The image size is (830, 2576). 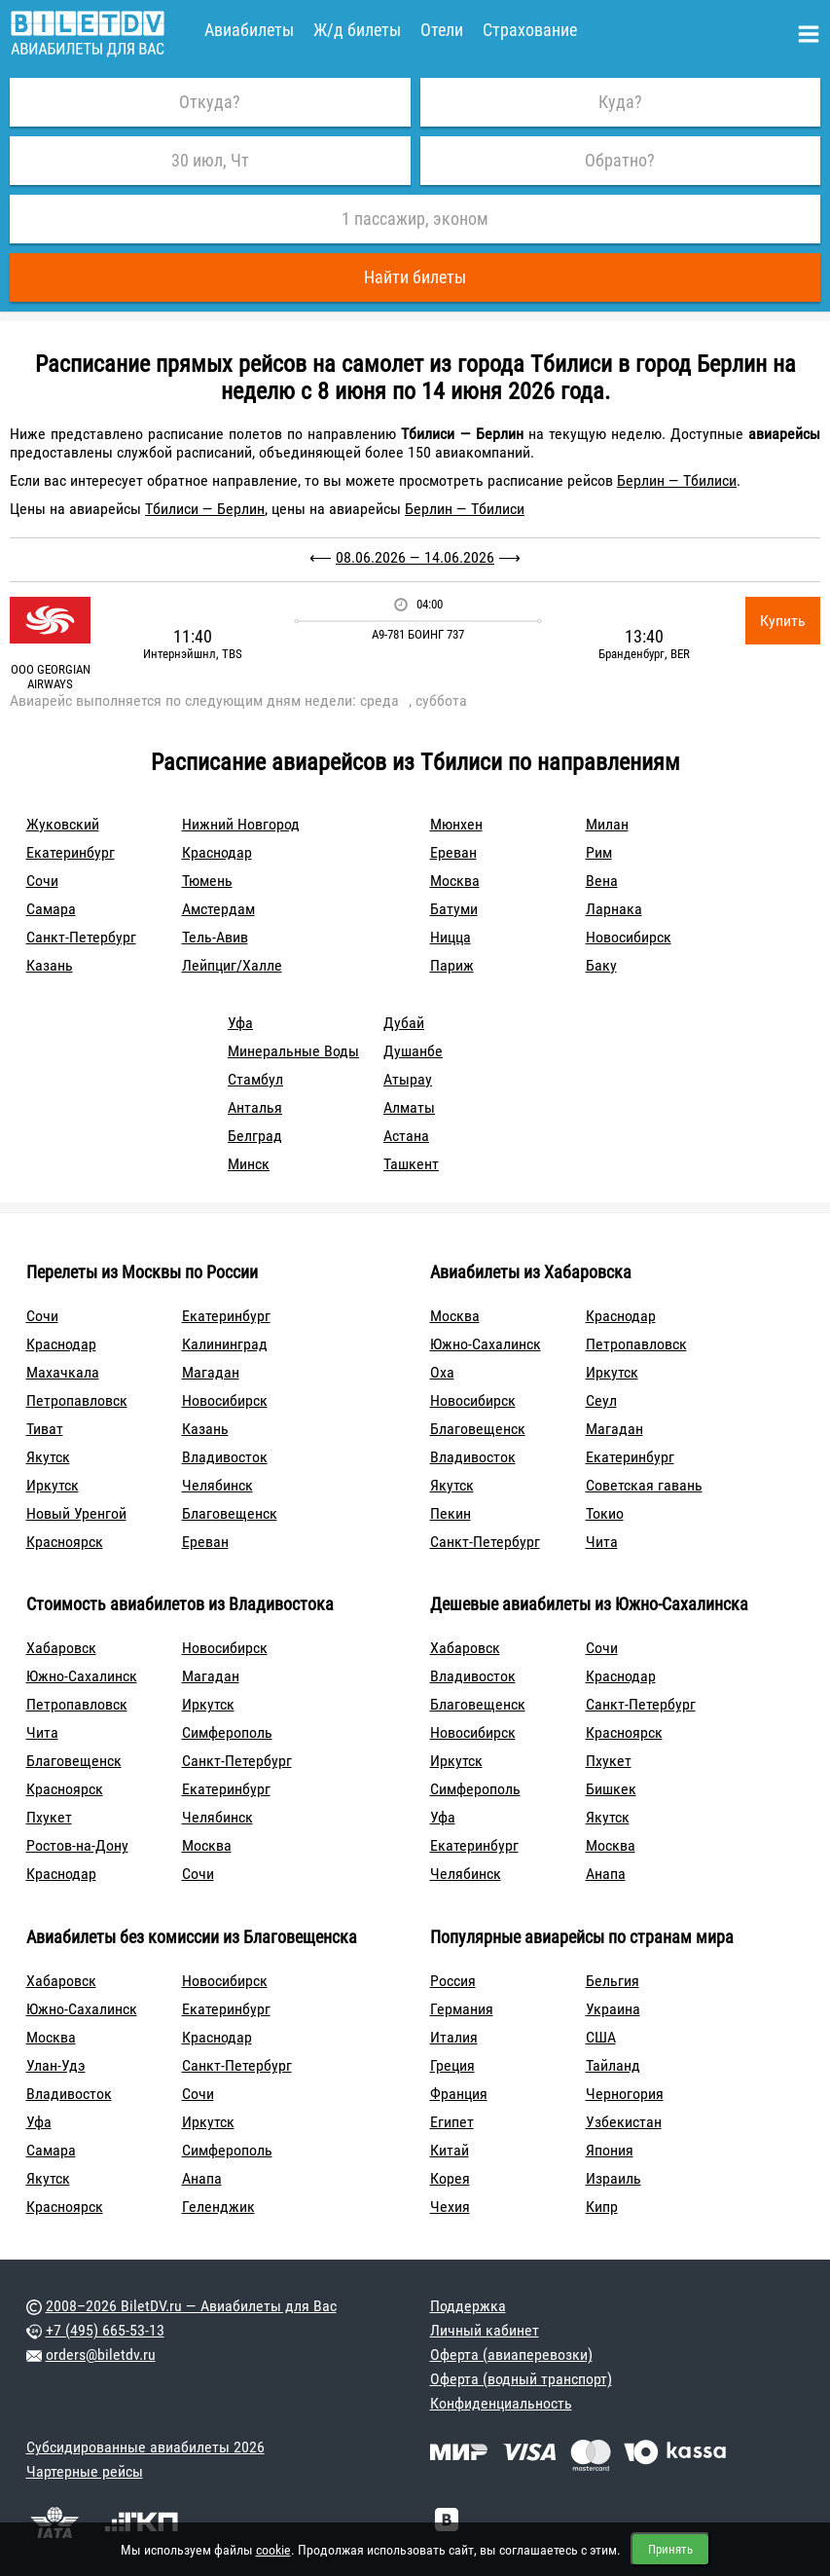 I want to click on Токио, so click(x=605, y=1513).